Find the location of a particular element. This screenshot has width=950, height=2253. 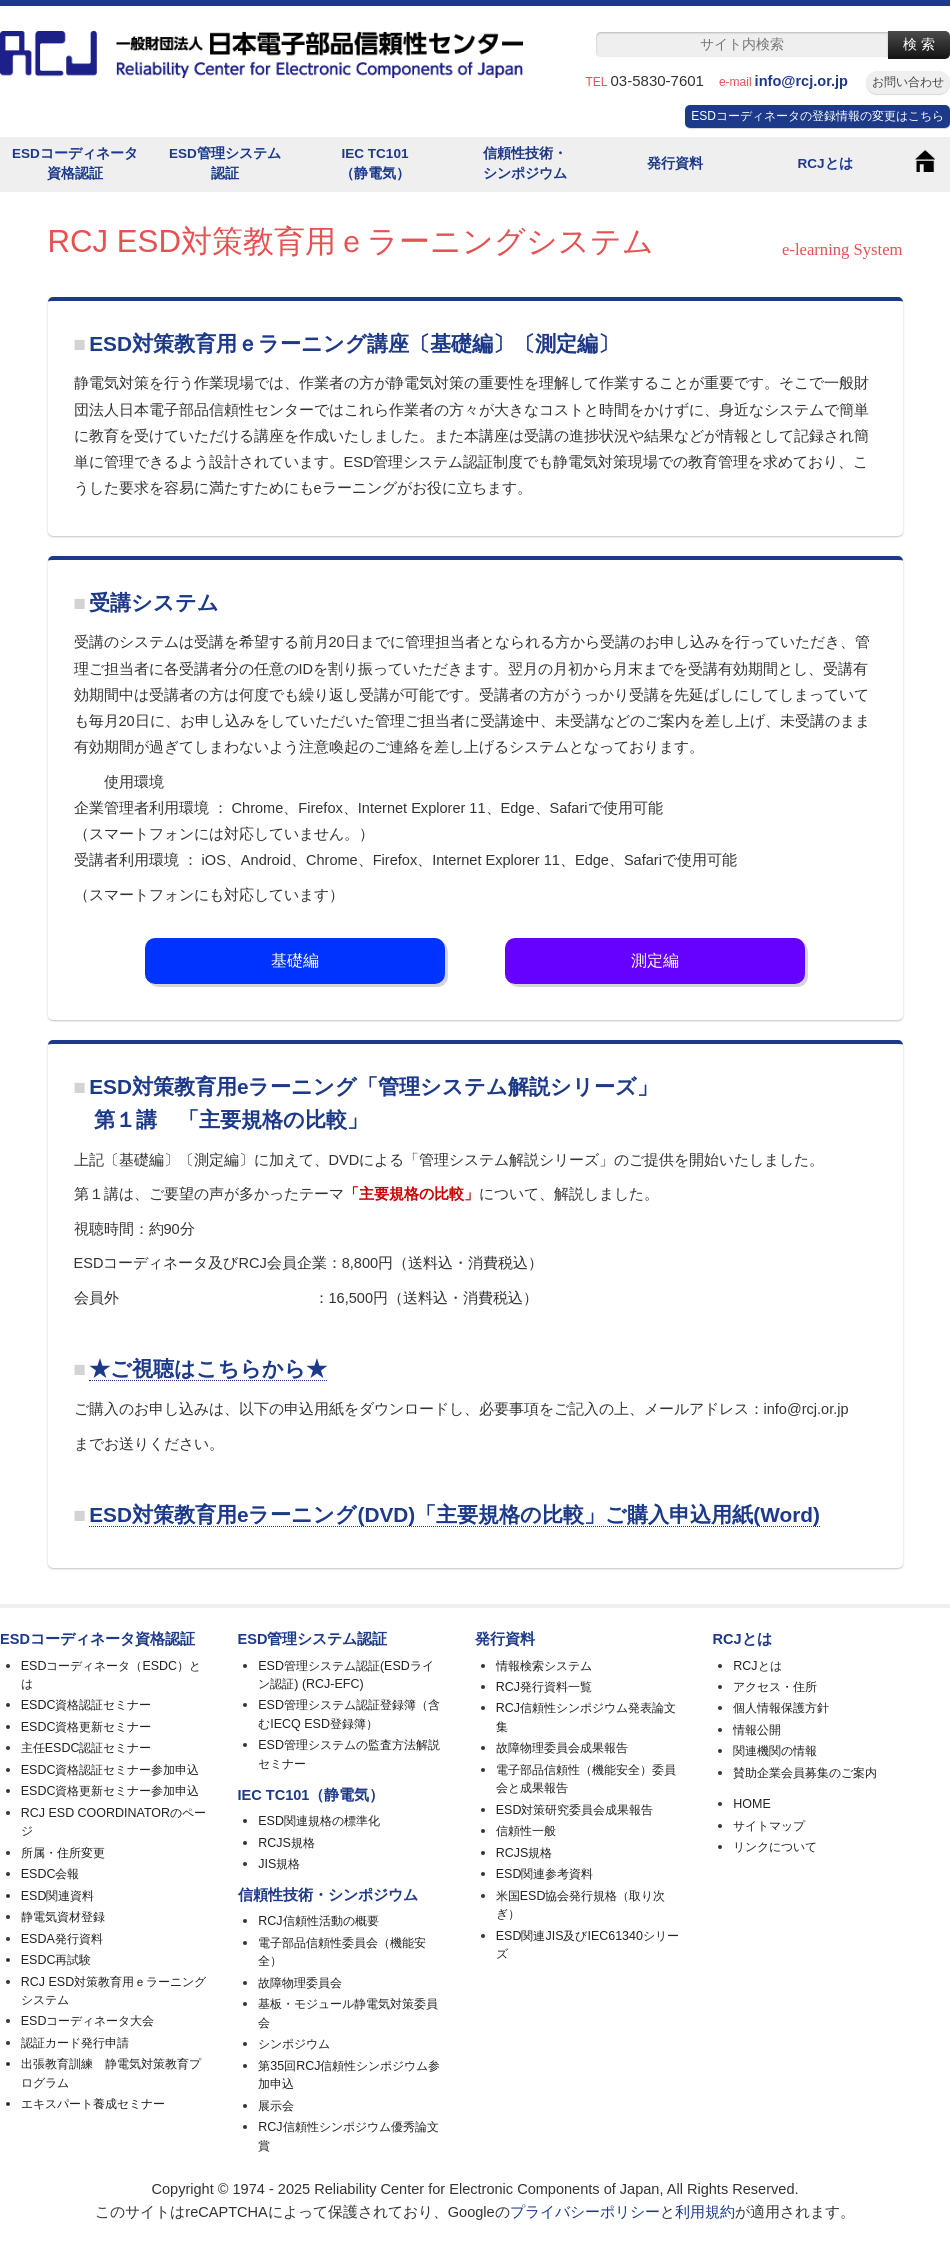

展示会 is located at coordinates (276, 2106).